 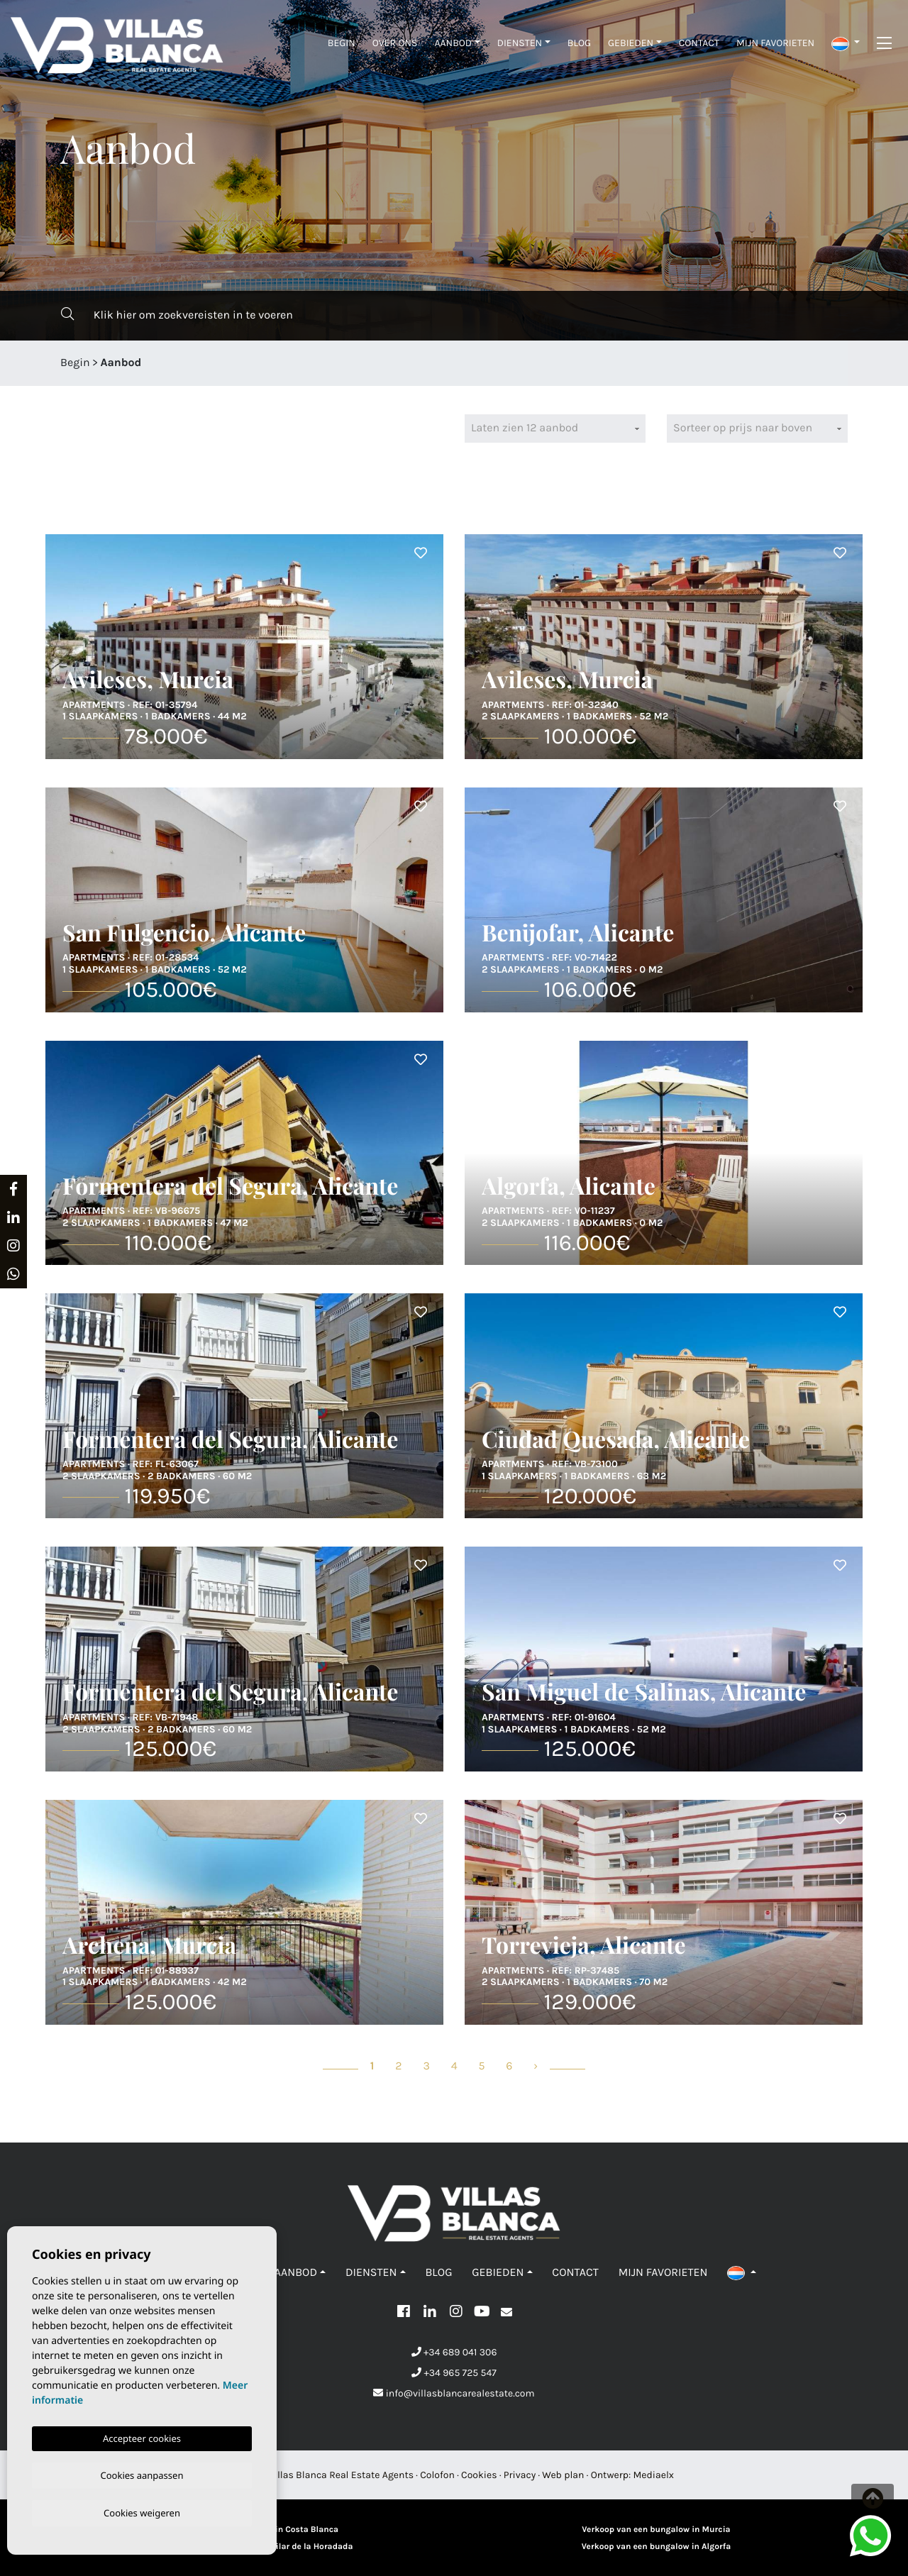 What do you see at coordinates (454, 2352) in the screenshot?
I see `+34 689 041 306` at bounding box center [454, 2352].